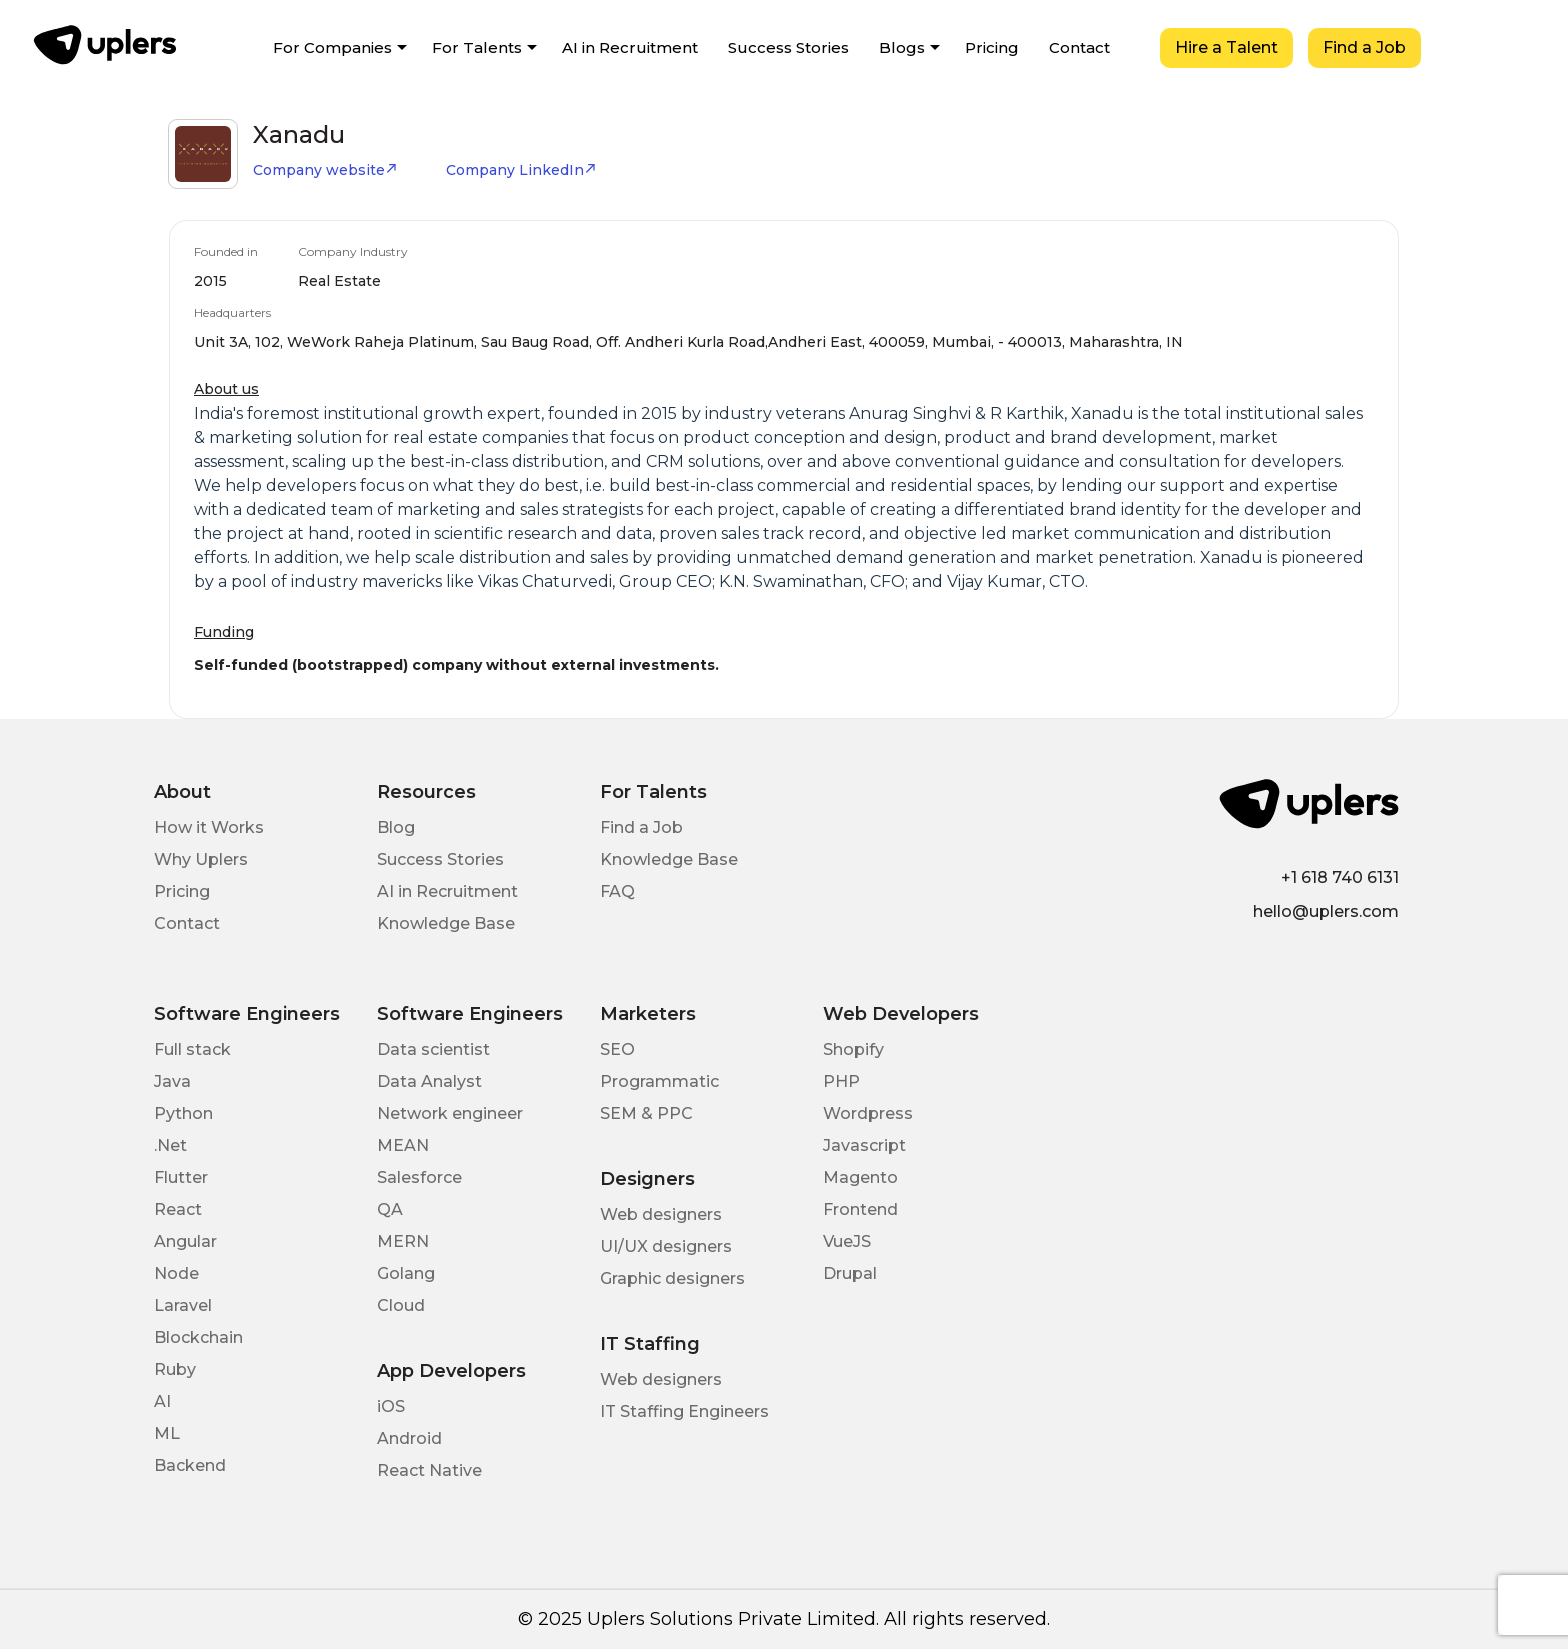 This screenshot has width=1568, height=1649. I want to click on VueJS, so click(847, 1241).